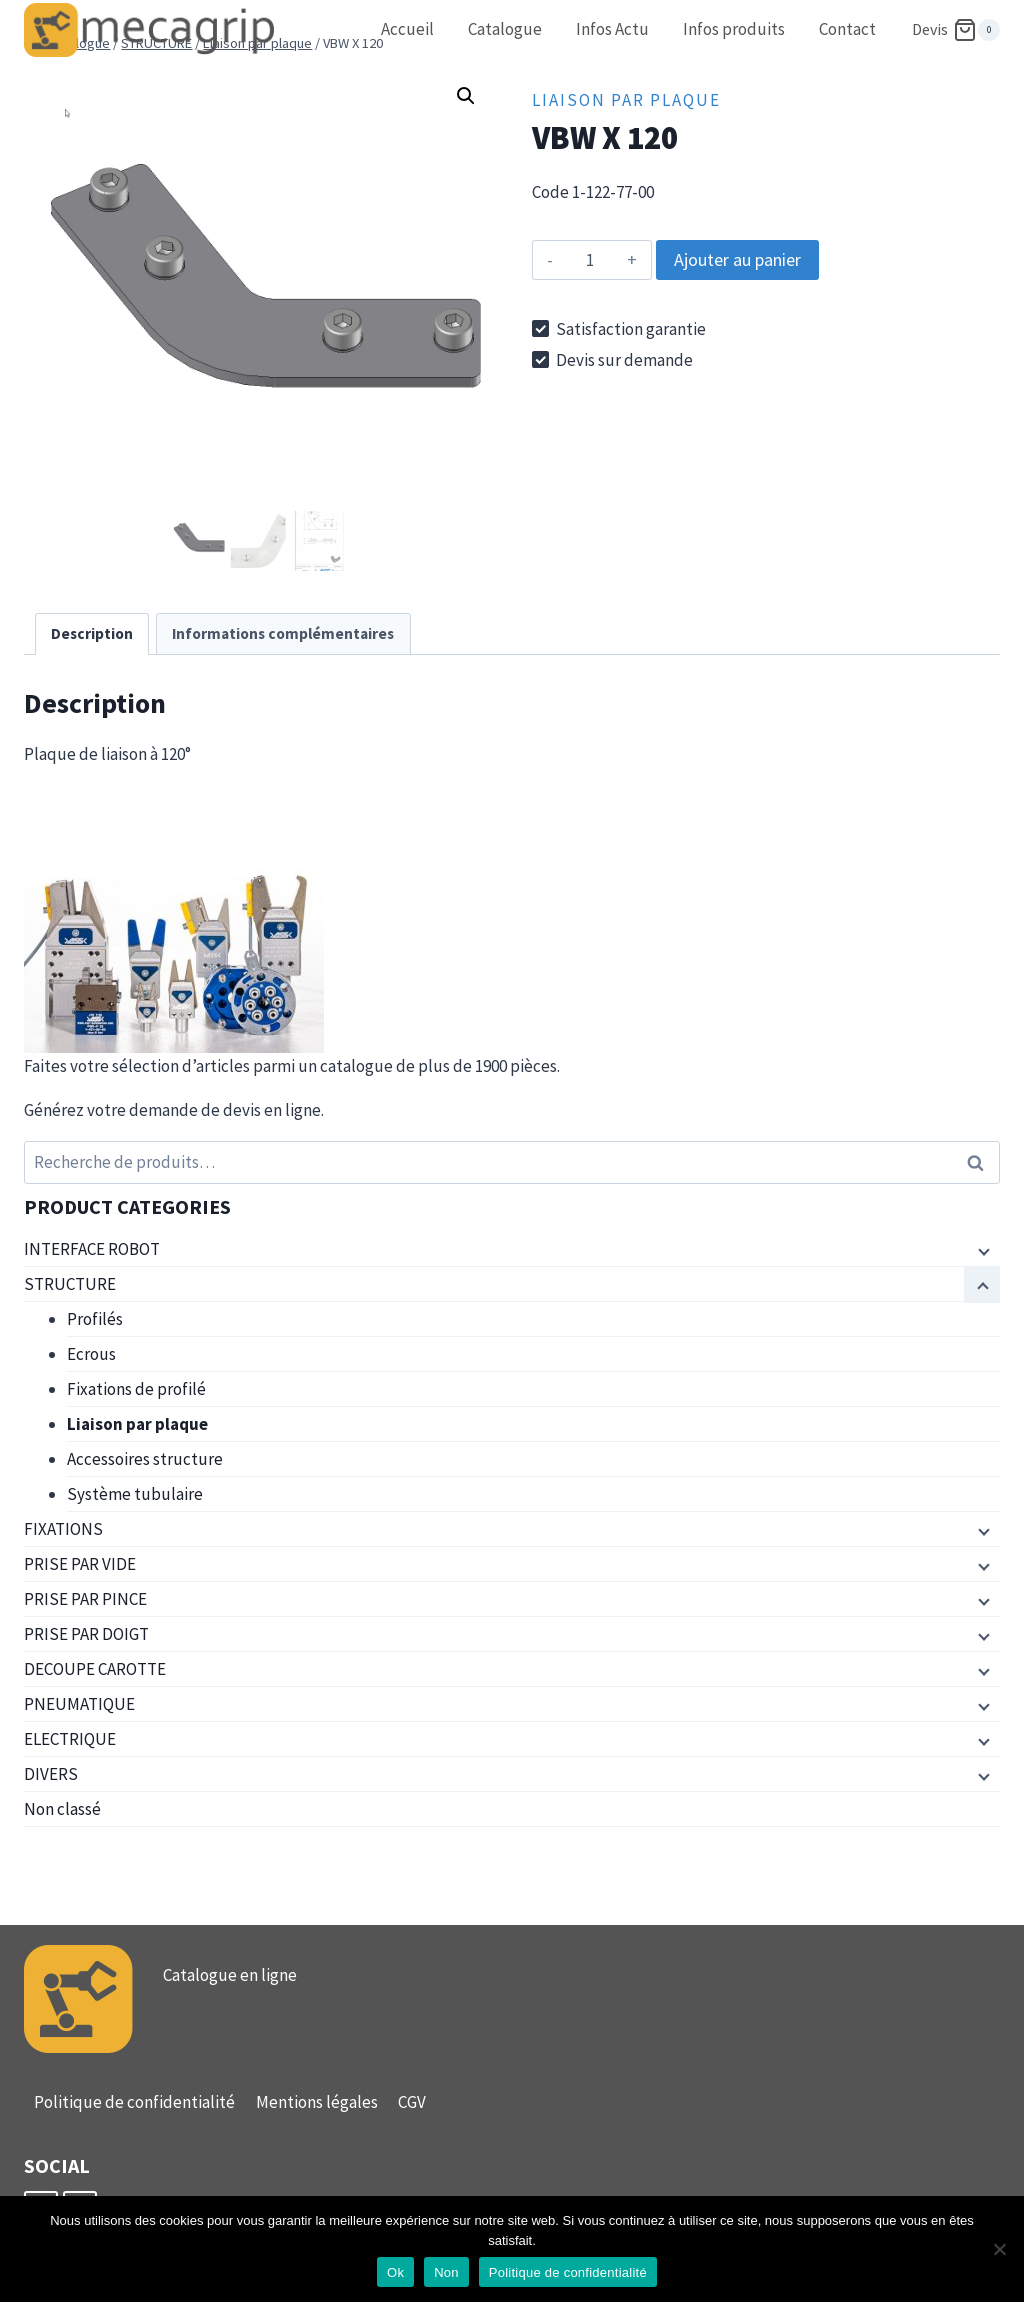  I want to click on [Menu enfant], so click(982, 1250).